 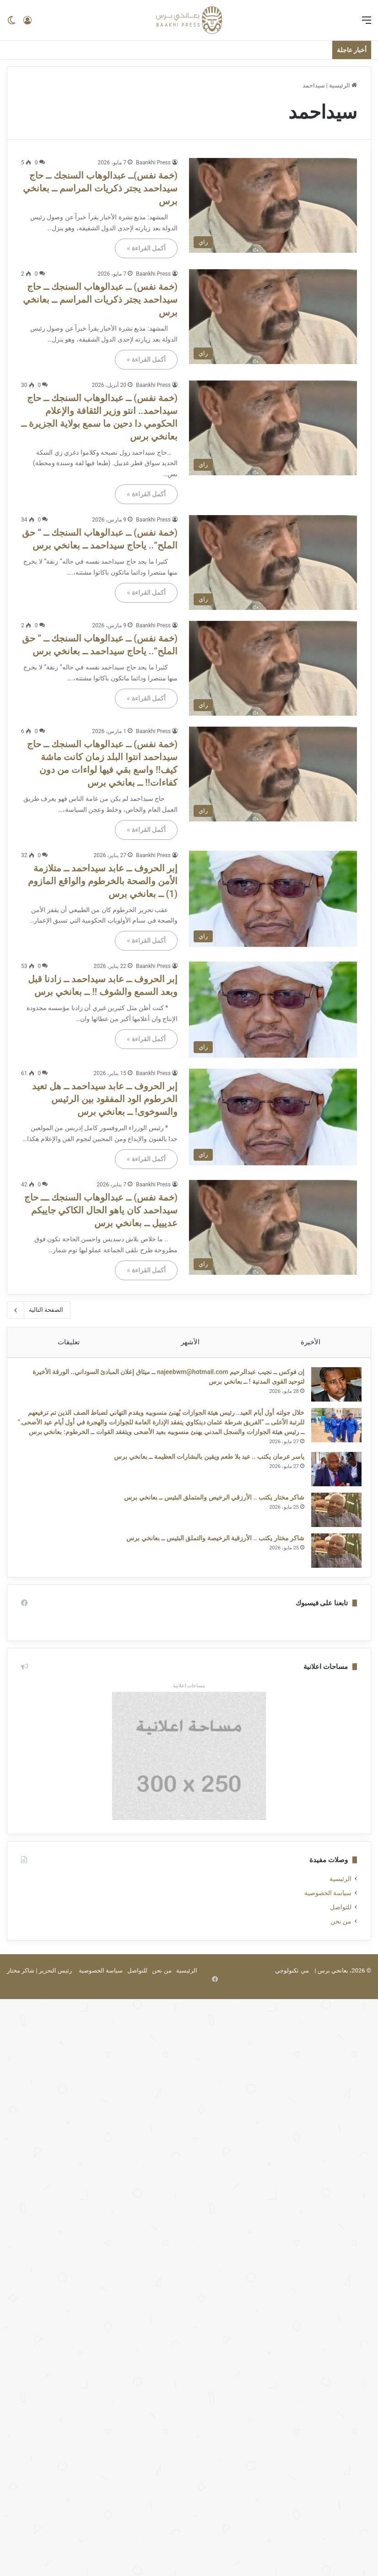 I want to click on [شاكر مختار يكتب .. الأرزقي الرخيص والمتملق البئيس ــ بعانخي برس], so click(x=332, y=1524).